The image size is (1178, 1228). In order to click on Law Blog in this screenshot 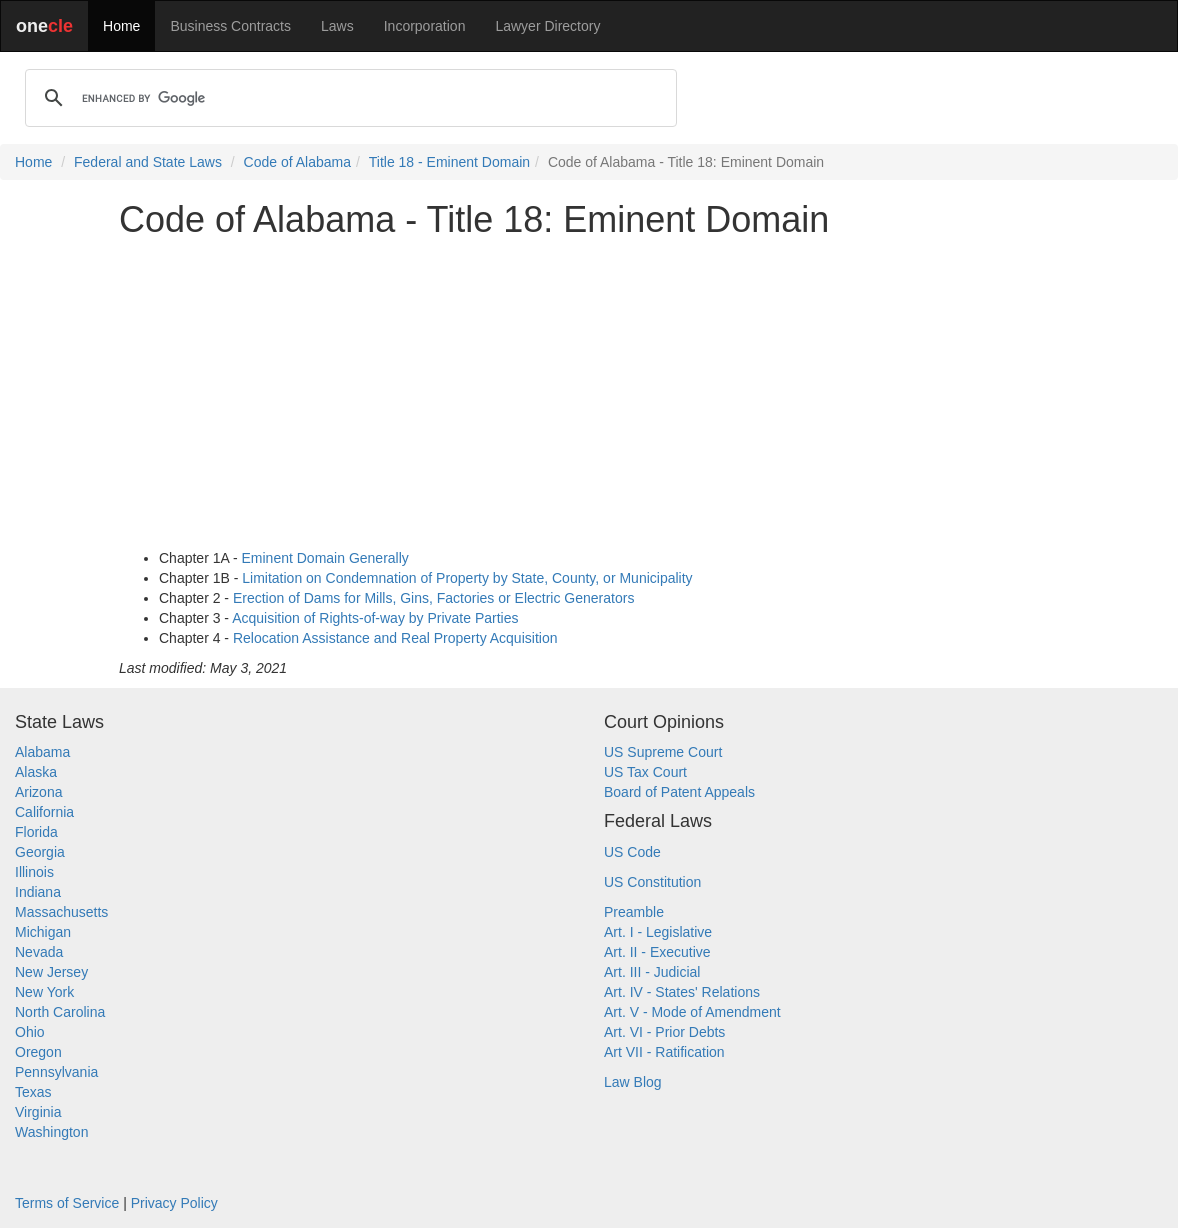, I will do `click(633, 1082)`.